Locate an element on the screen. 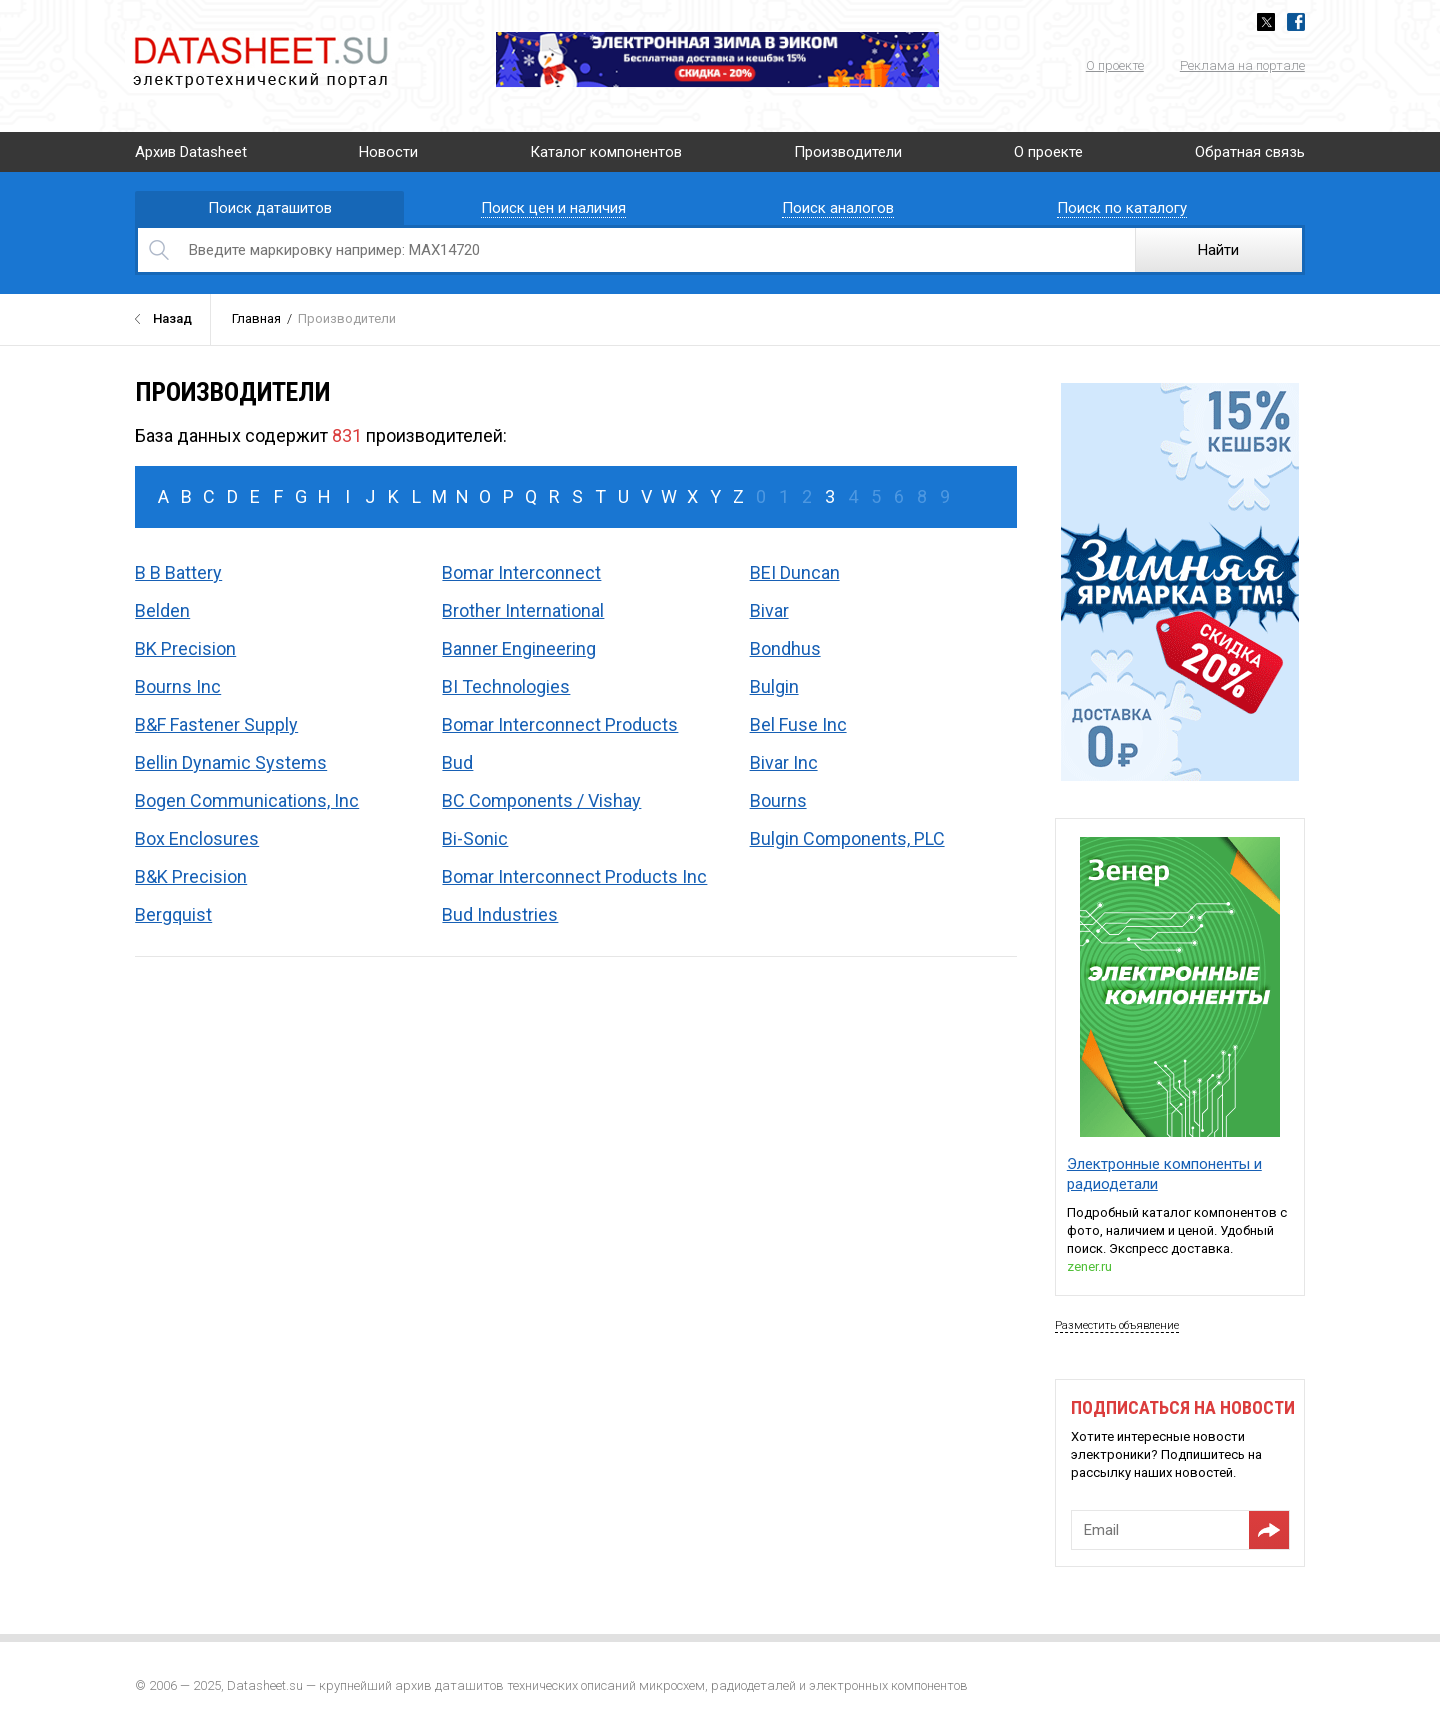  Обратная связь is located at coordinates (1250, 152).